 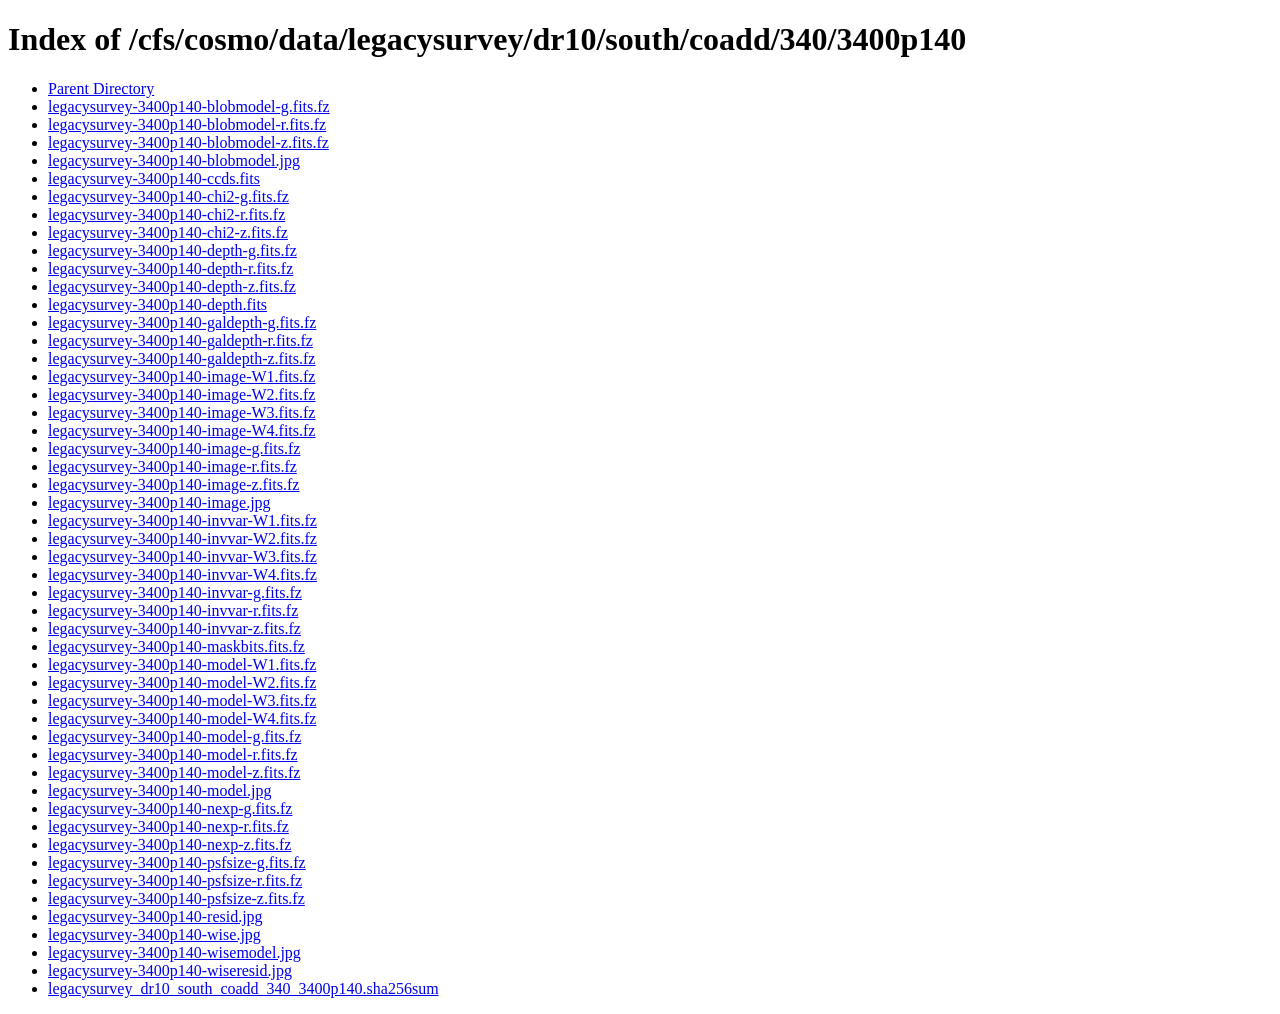 What do you see at coordinates (175, 880) in the screenshot?
I see `legacysurvey-3400p140-psfsize-r.fits.fz` at bounding box center [175, 880].